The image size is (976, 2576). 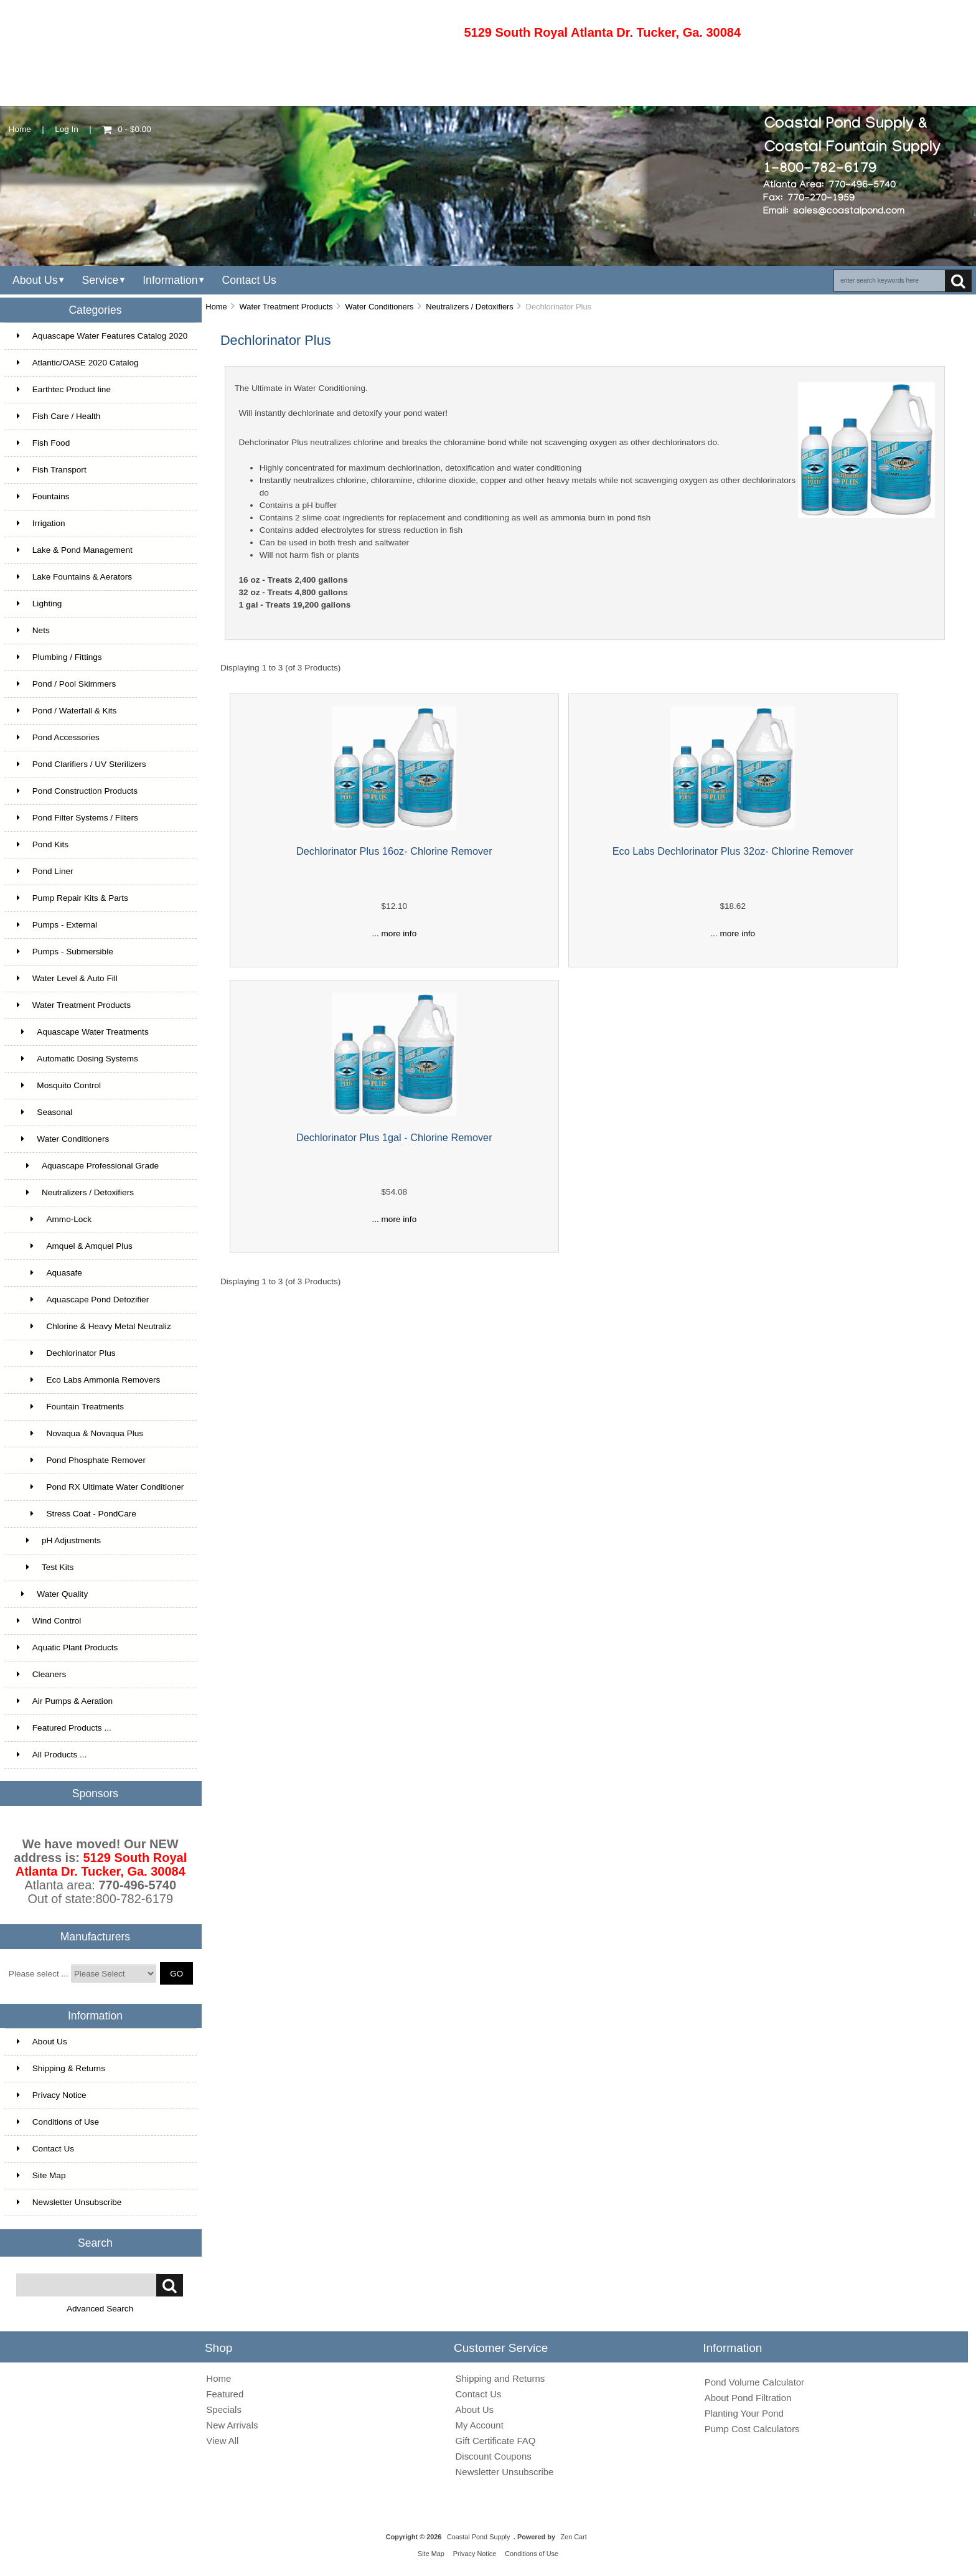 What do you see at coordinates (41, 1674) in the screenshot?
I see `Cleaners` at bounding box center [41, 1674].